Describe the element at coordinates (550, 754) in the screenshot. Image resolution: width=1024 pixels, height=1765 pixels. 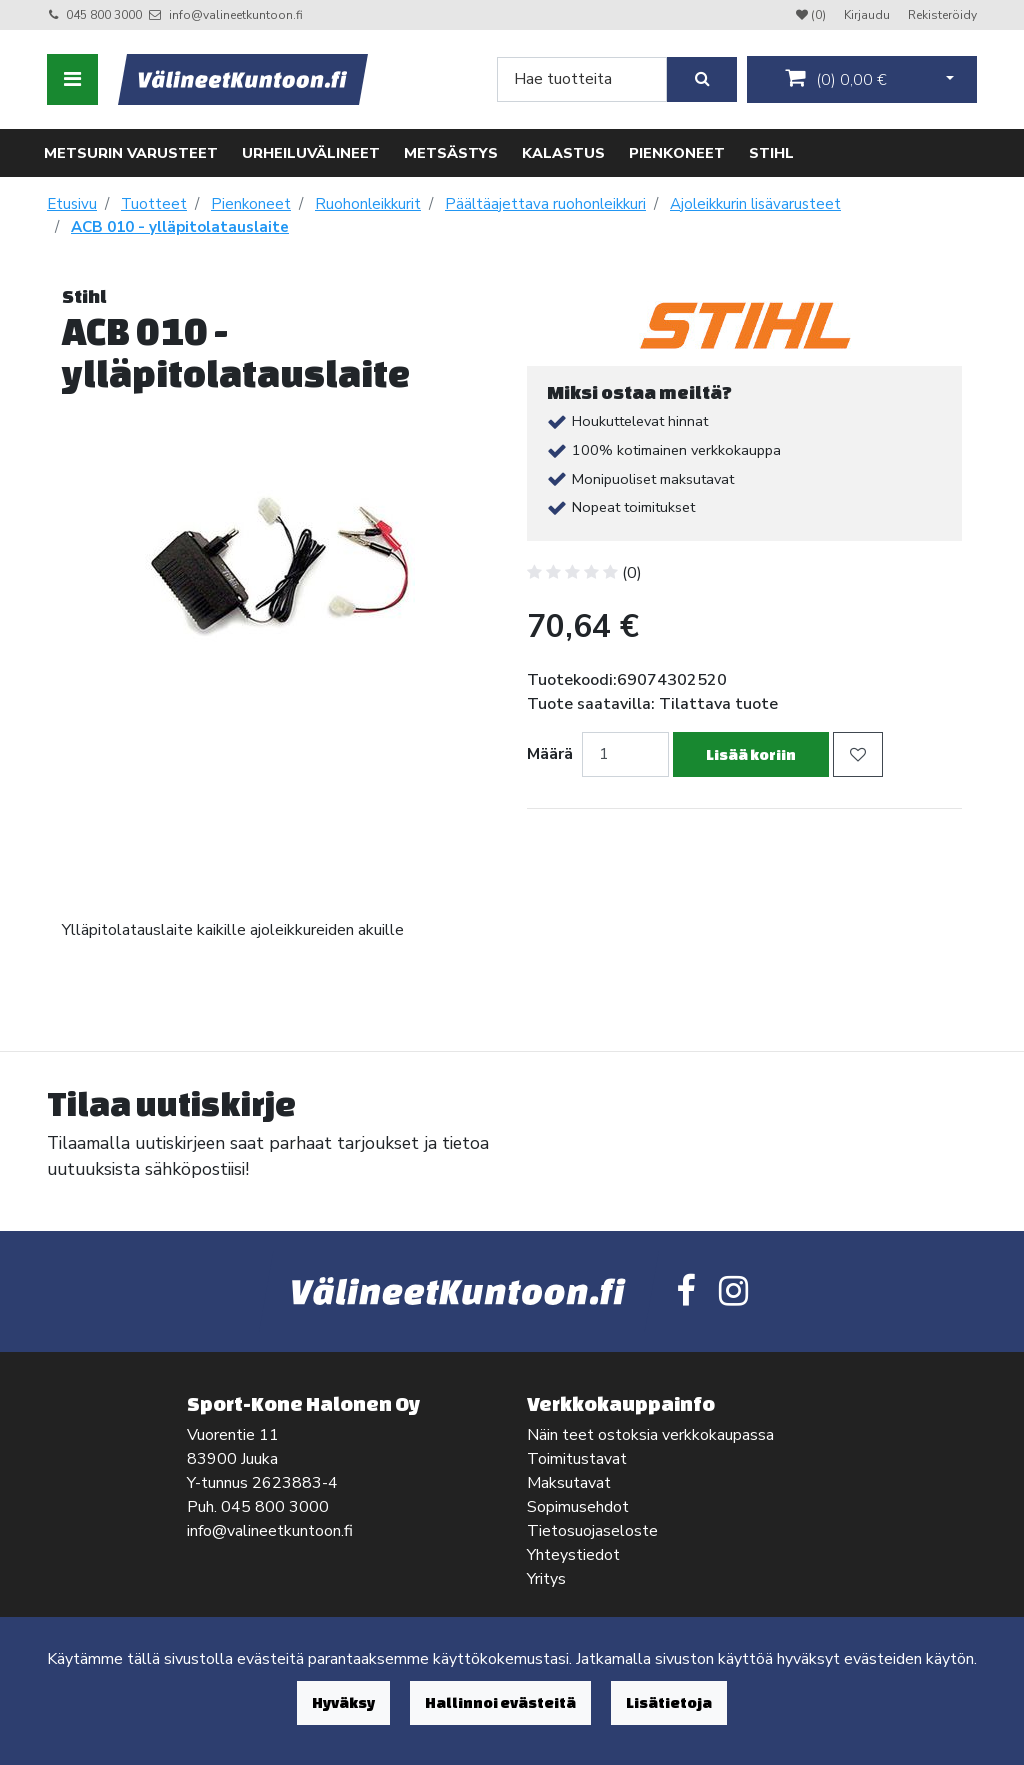
I see `Määrä` at that location.